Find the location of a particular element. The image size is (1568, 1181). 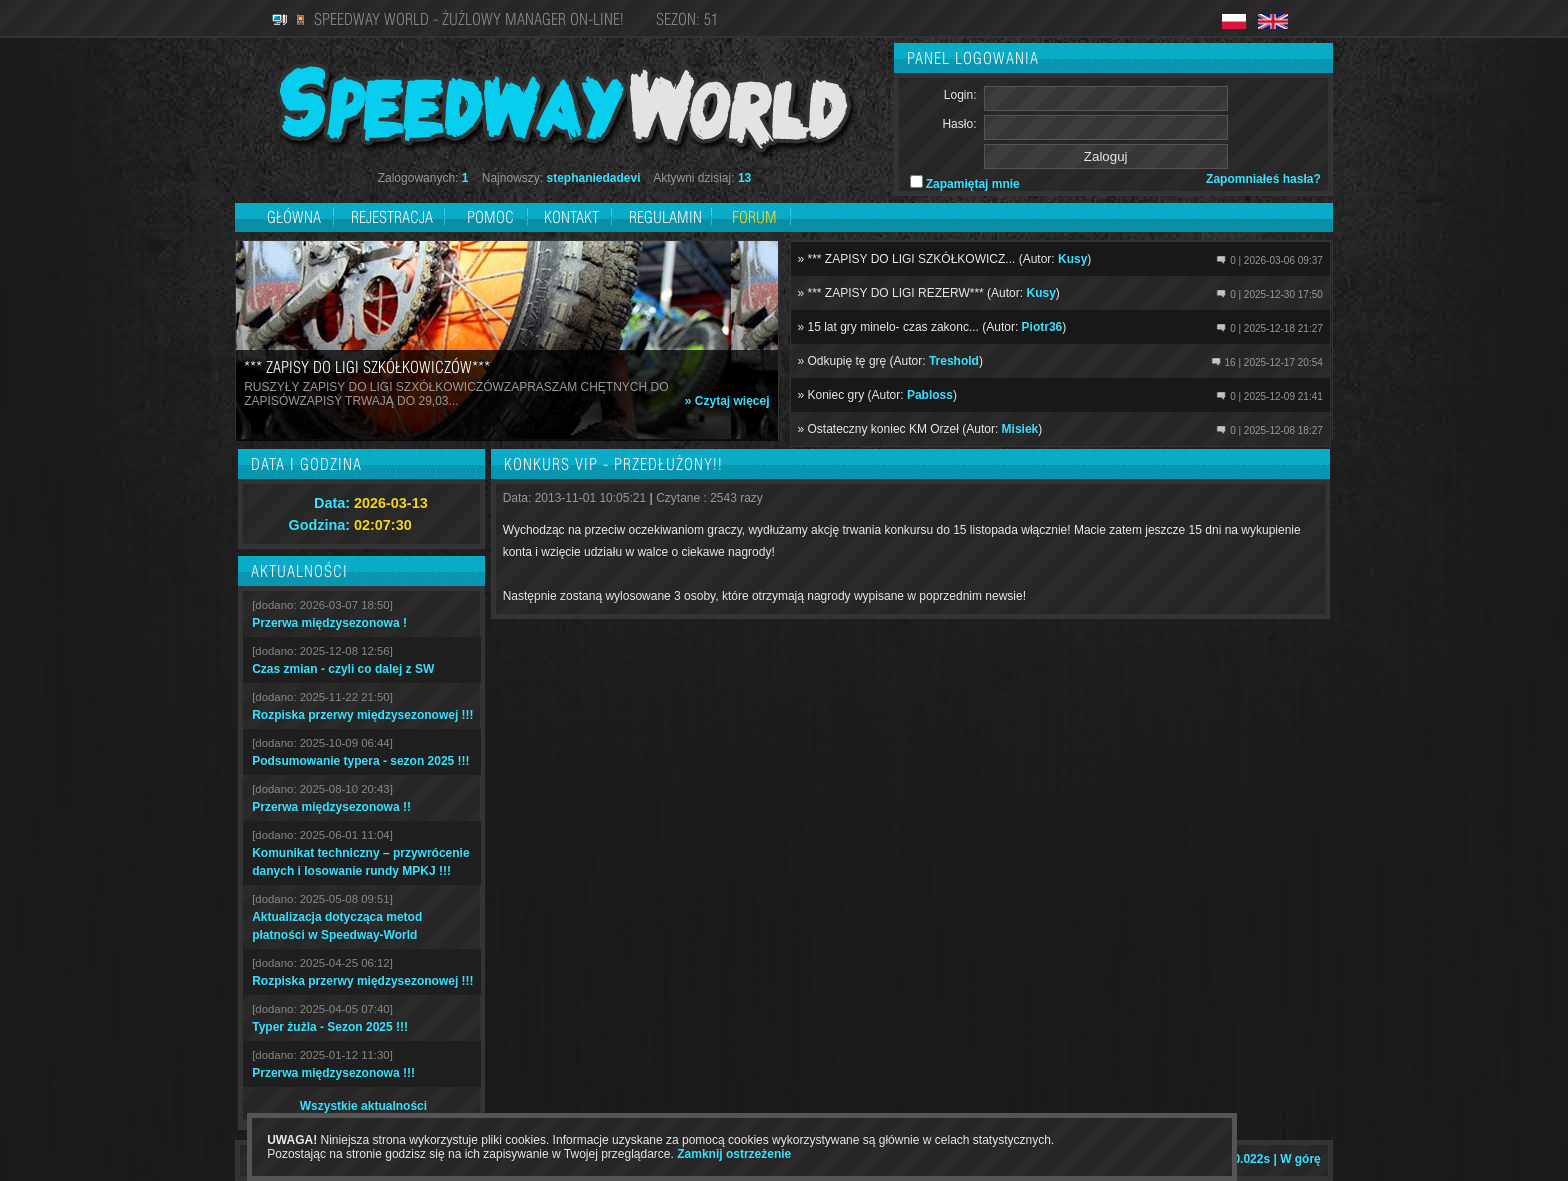

» Czytaj więcej is located at coordinates (727, 401).